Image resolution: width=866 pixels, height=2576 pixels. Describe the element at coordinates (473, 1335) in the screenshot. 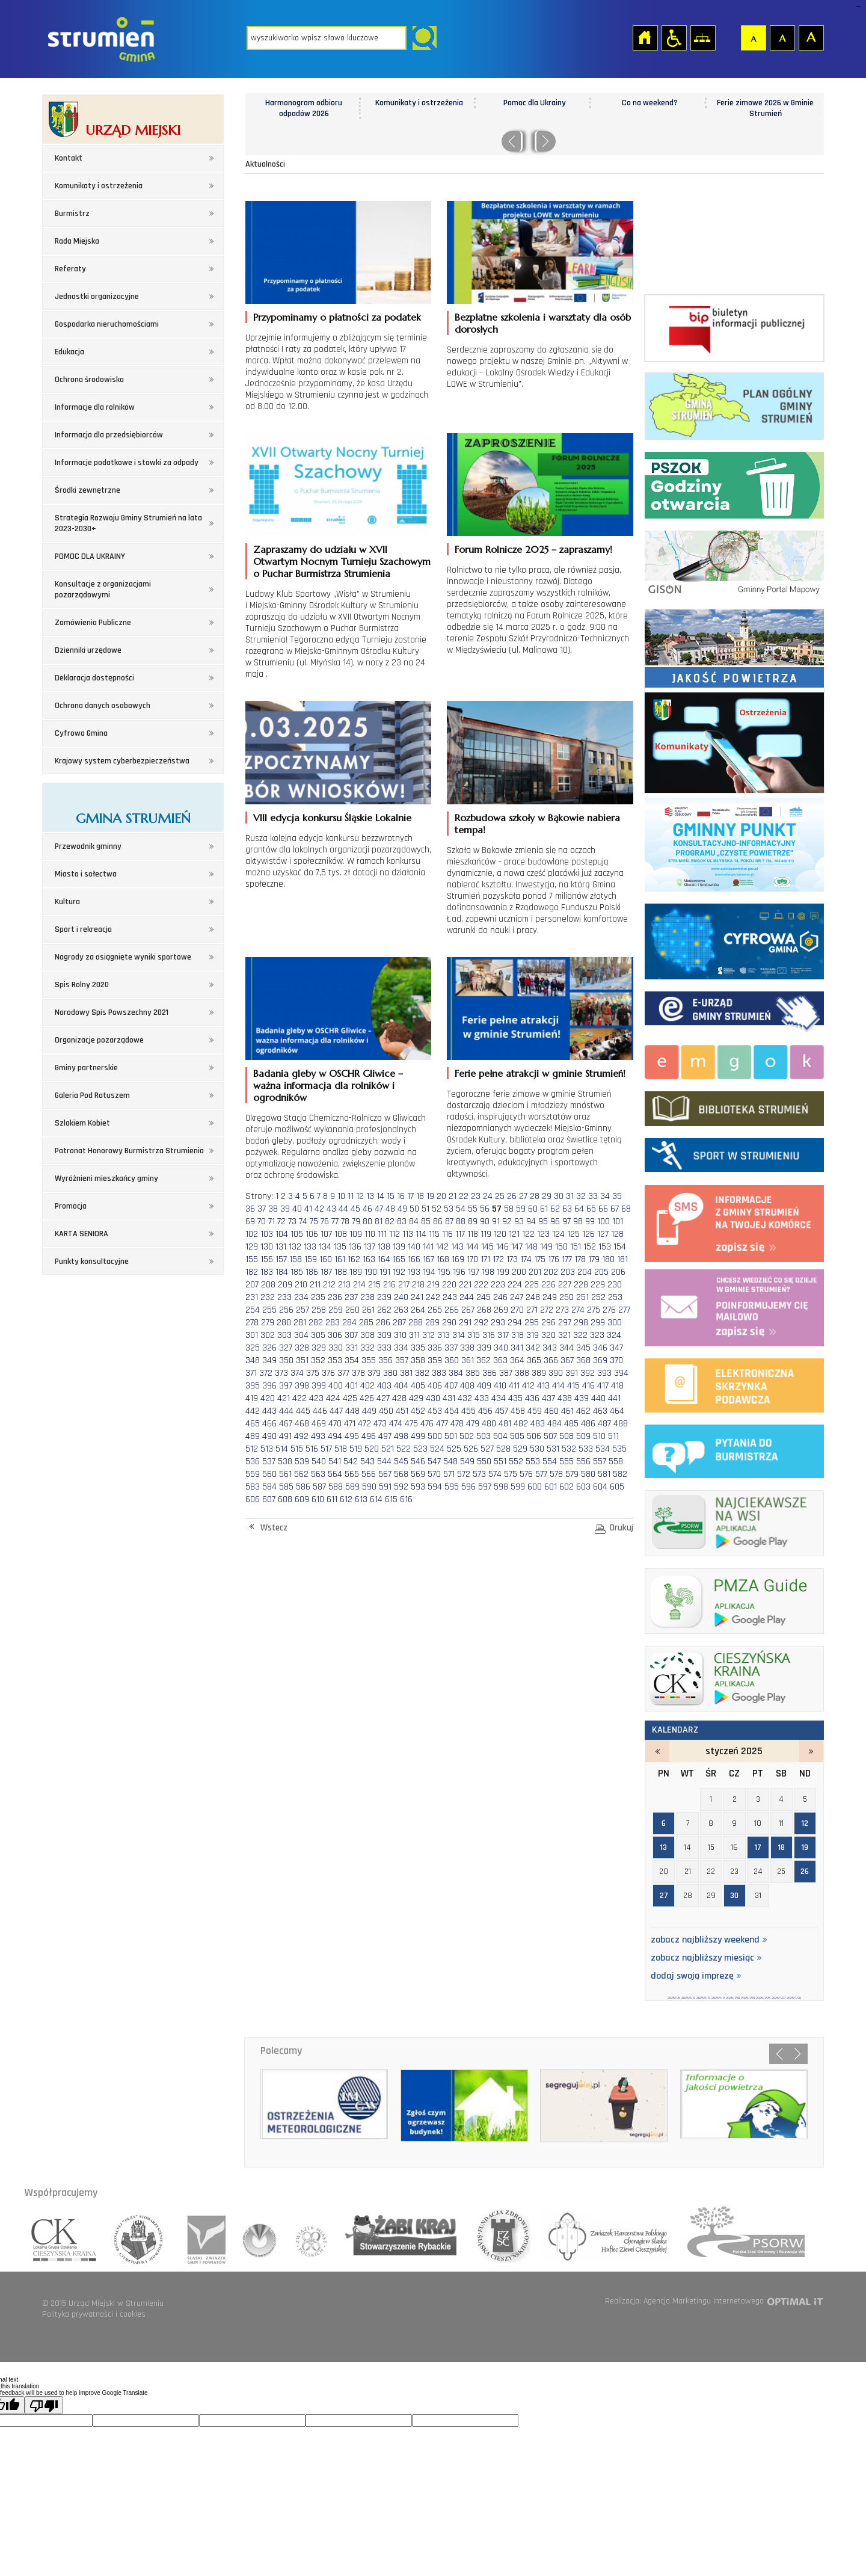

I see `315` at that location.